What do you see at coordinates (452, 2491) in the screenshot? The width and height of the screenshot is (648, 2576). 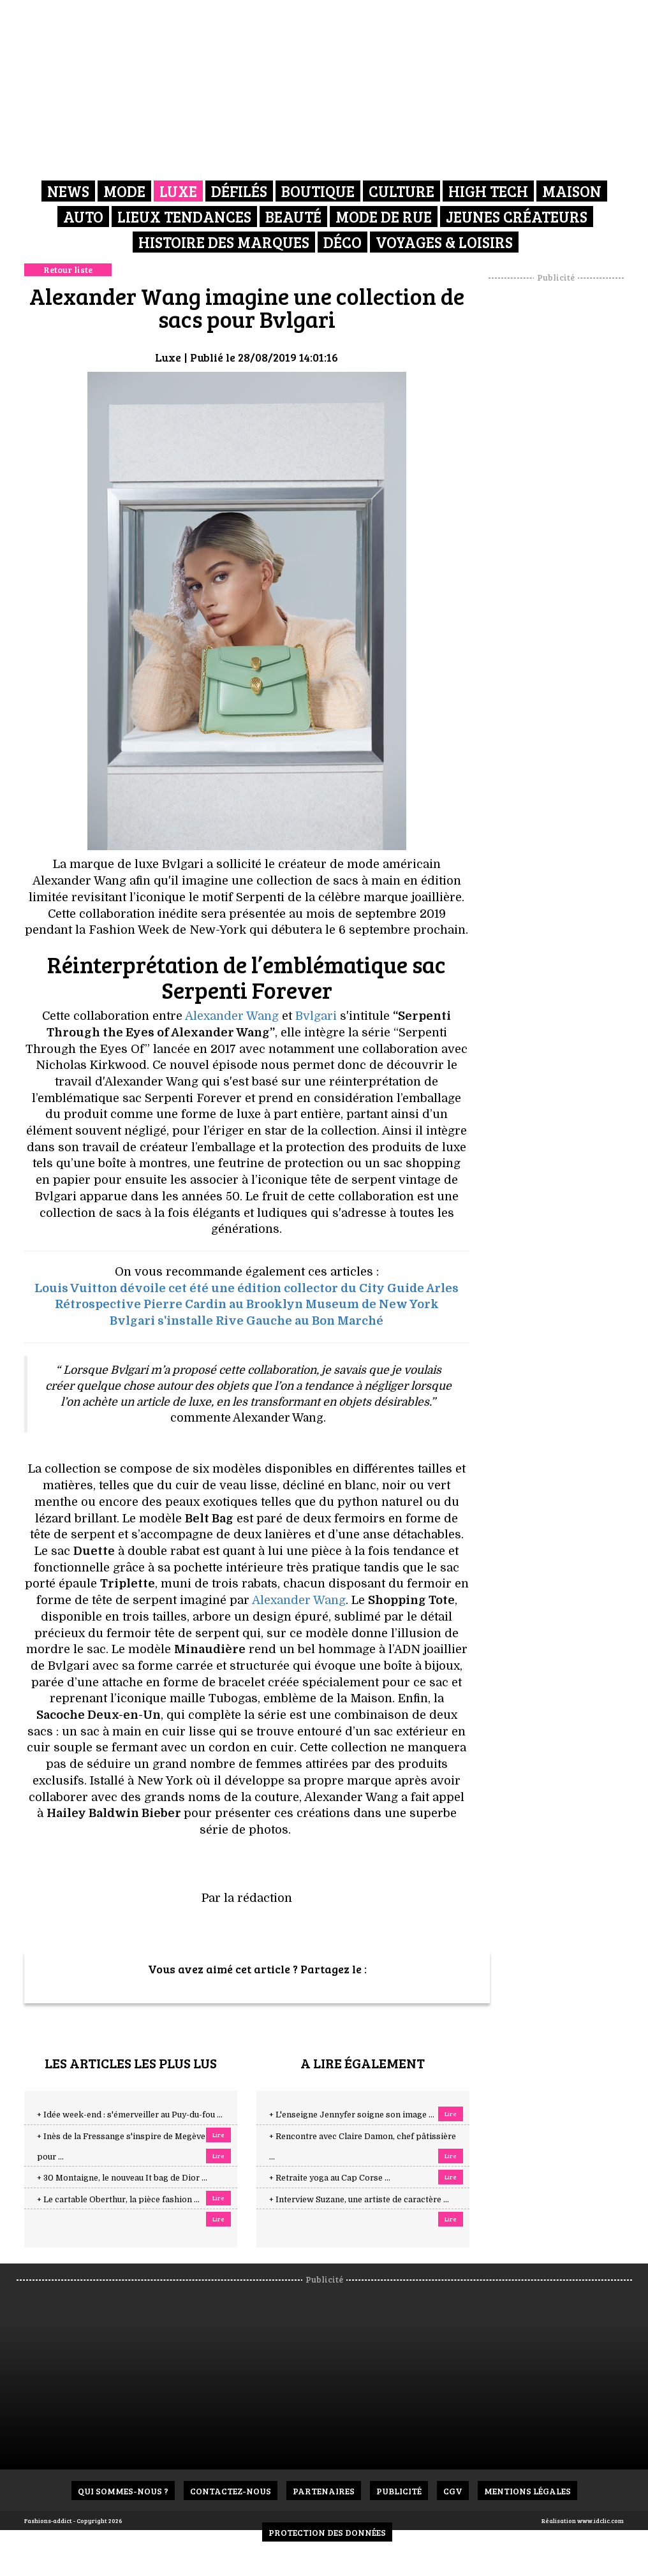 I see `CGV` at bounding box center [452, 2491].